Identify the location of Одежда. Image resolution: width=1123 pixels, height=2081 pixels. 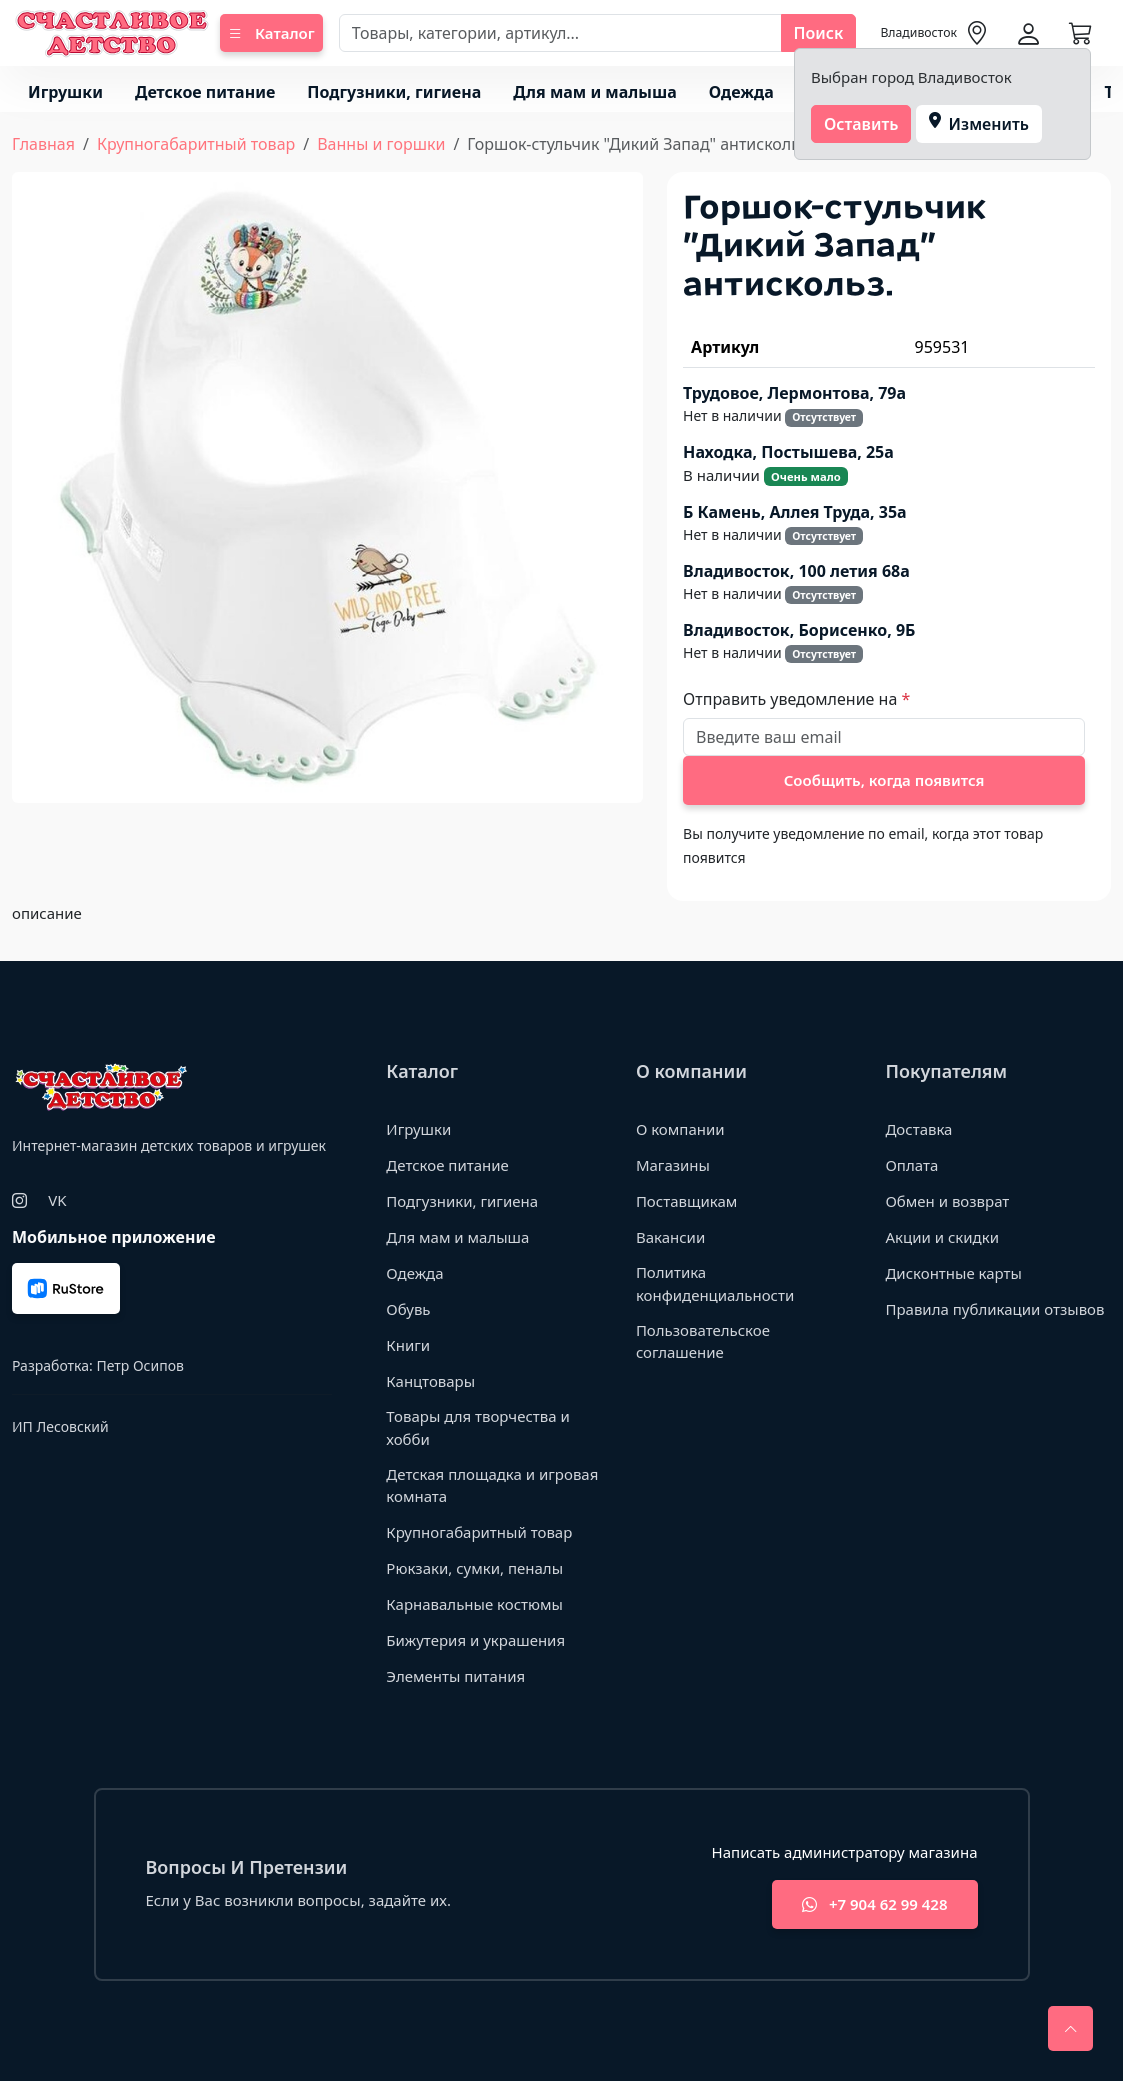
(741, 92).